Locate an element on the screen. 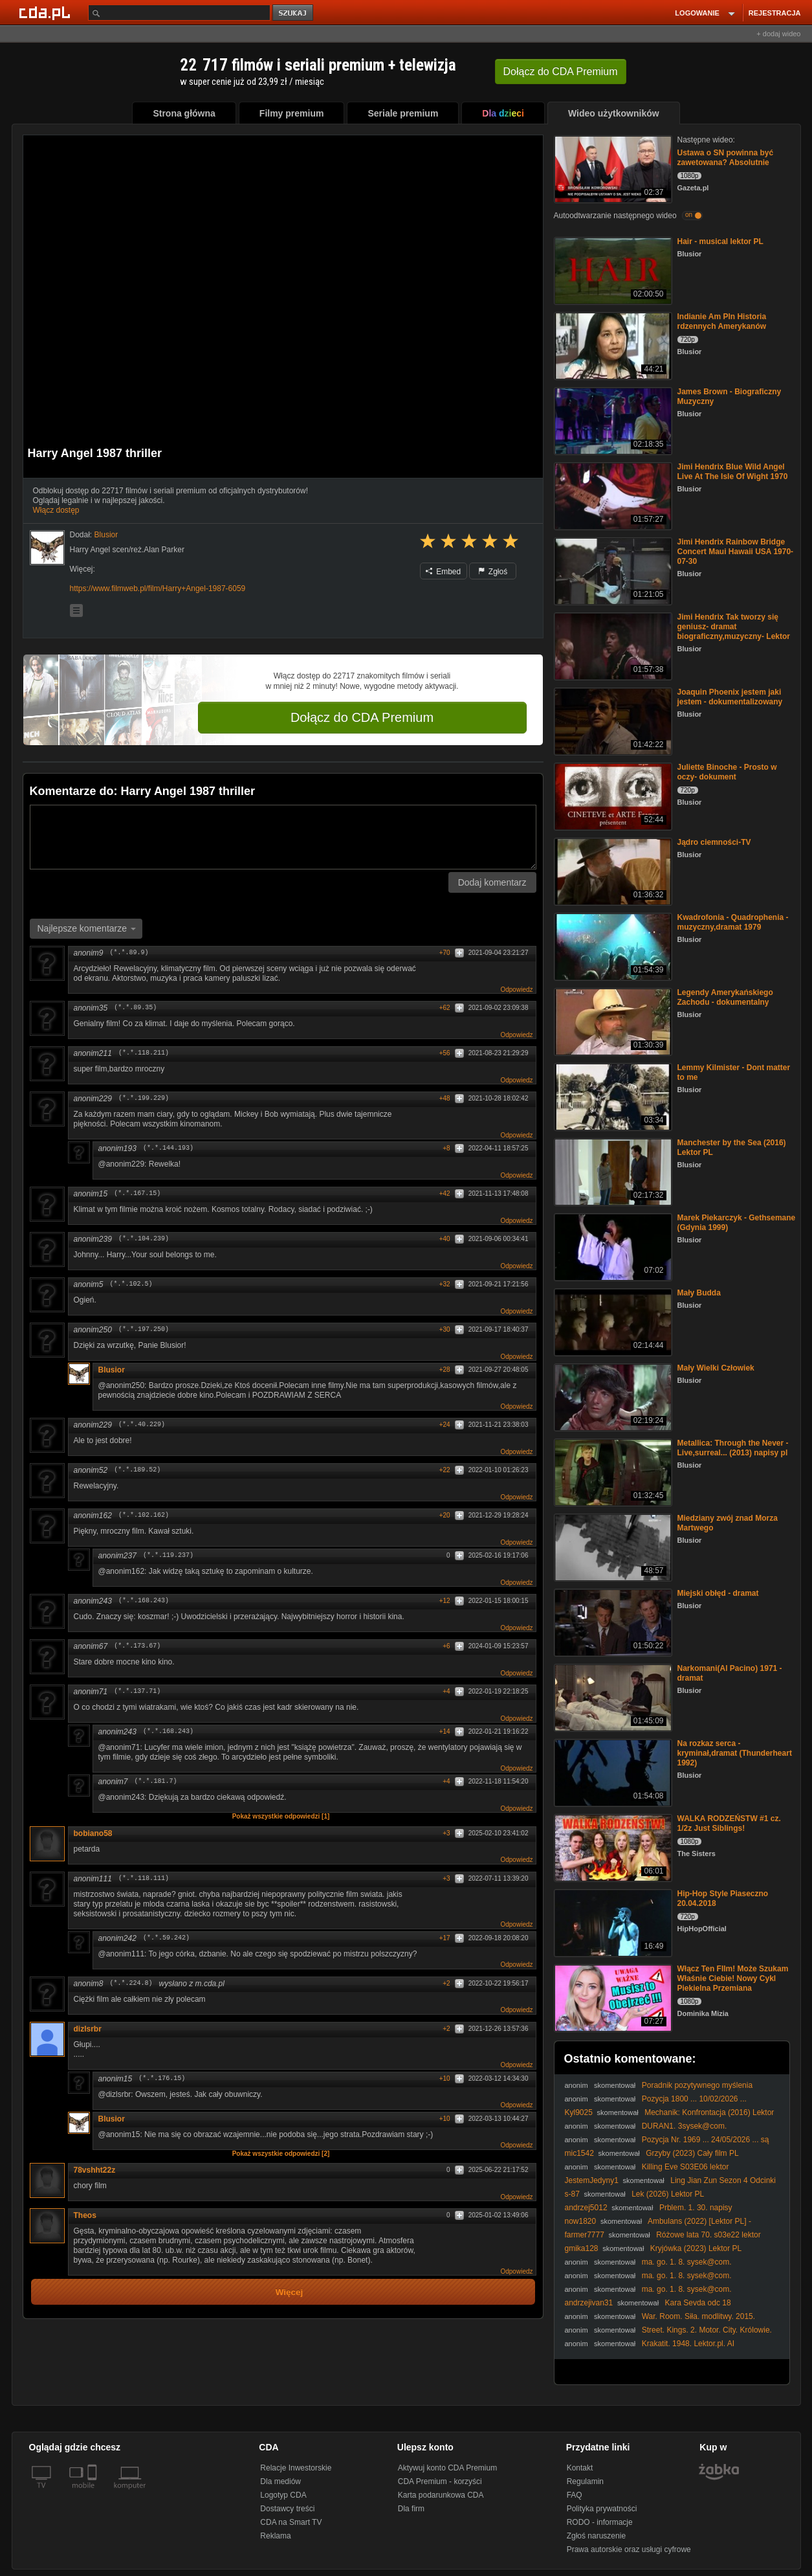  farmer7777 is located at coordinates (584, 2234).